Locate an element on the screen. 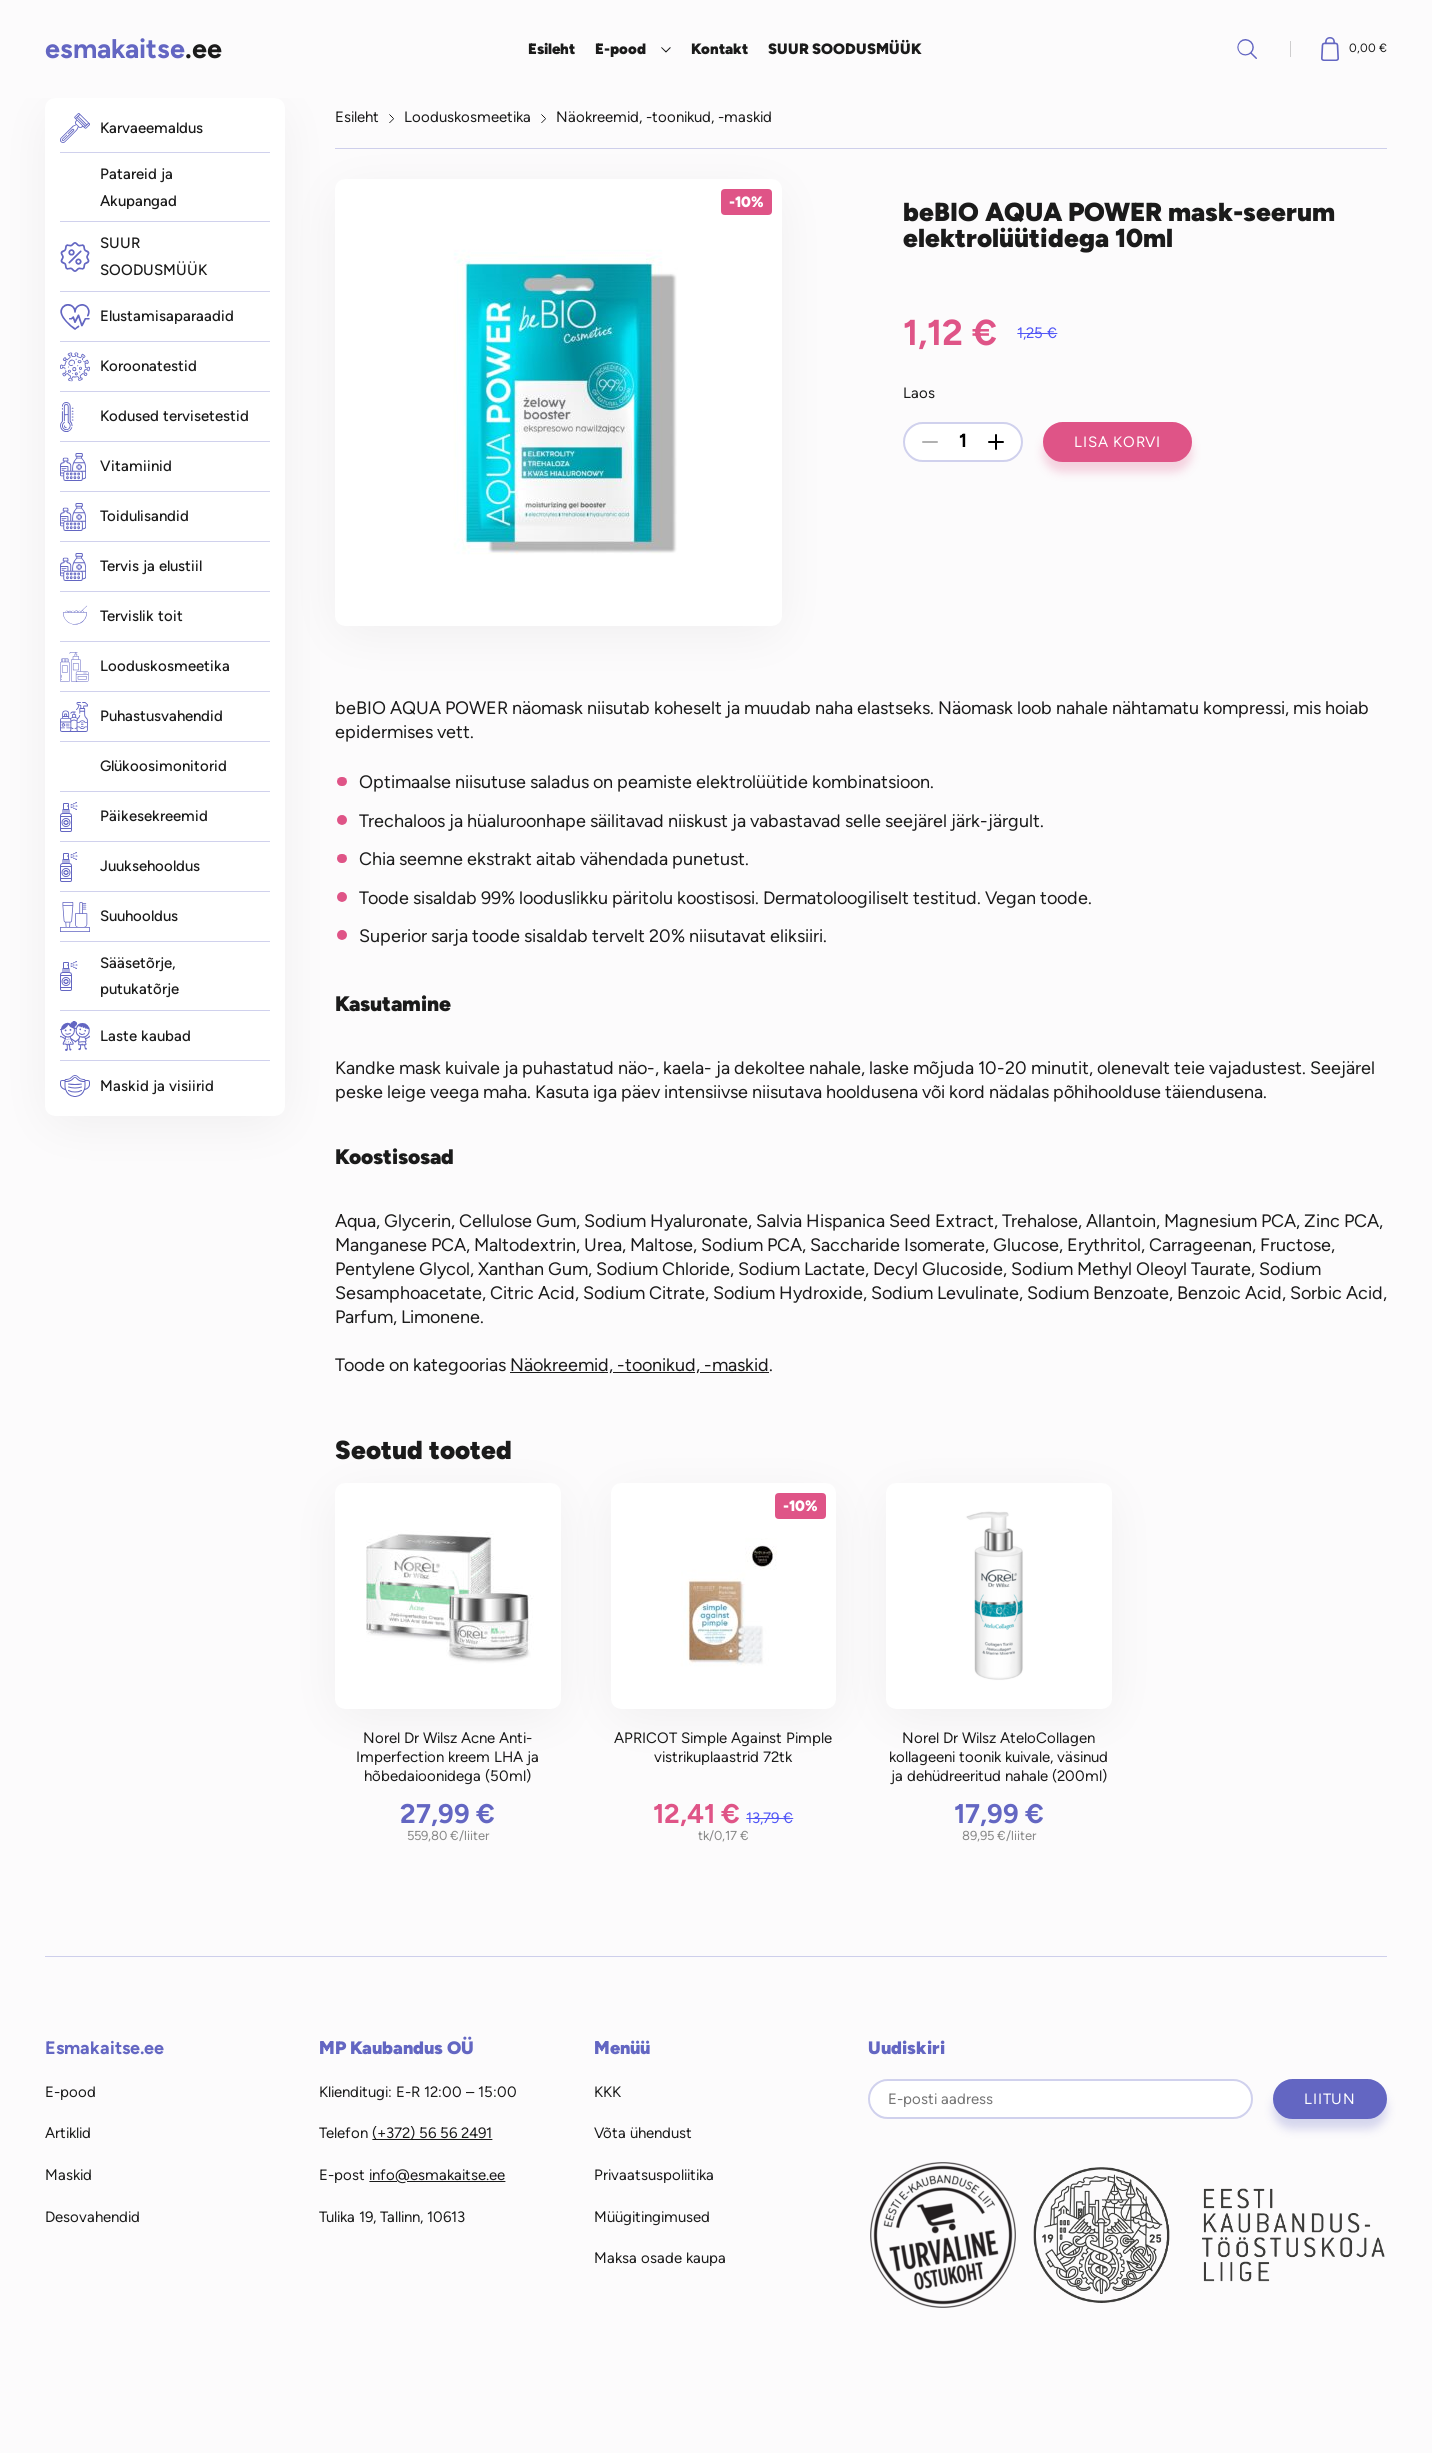 The width and height of the screenshot is (1432, 2453). Päikesekreemid is located at coordinates (134, 817).